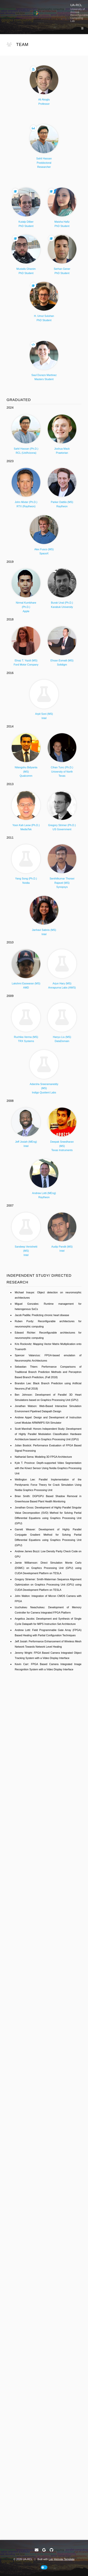  What do you see at coordinates (26, 646) in the screenshot?
I see `[Elnaz T. Yazdi (MS)]` at bounding box center [26, 646].